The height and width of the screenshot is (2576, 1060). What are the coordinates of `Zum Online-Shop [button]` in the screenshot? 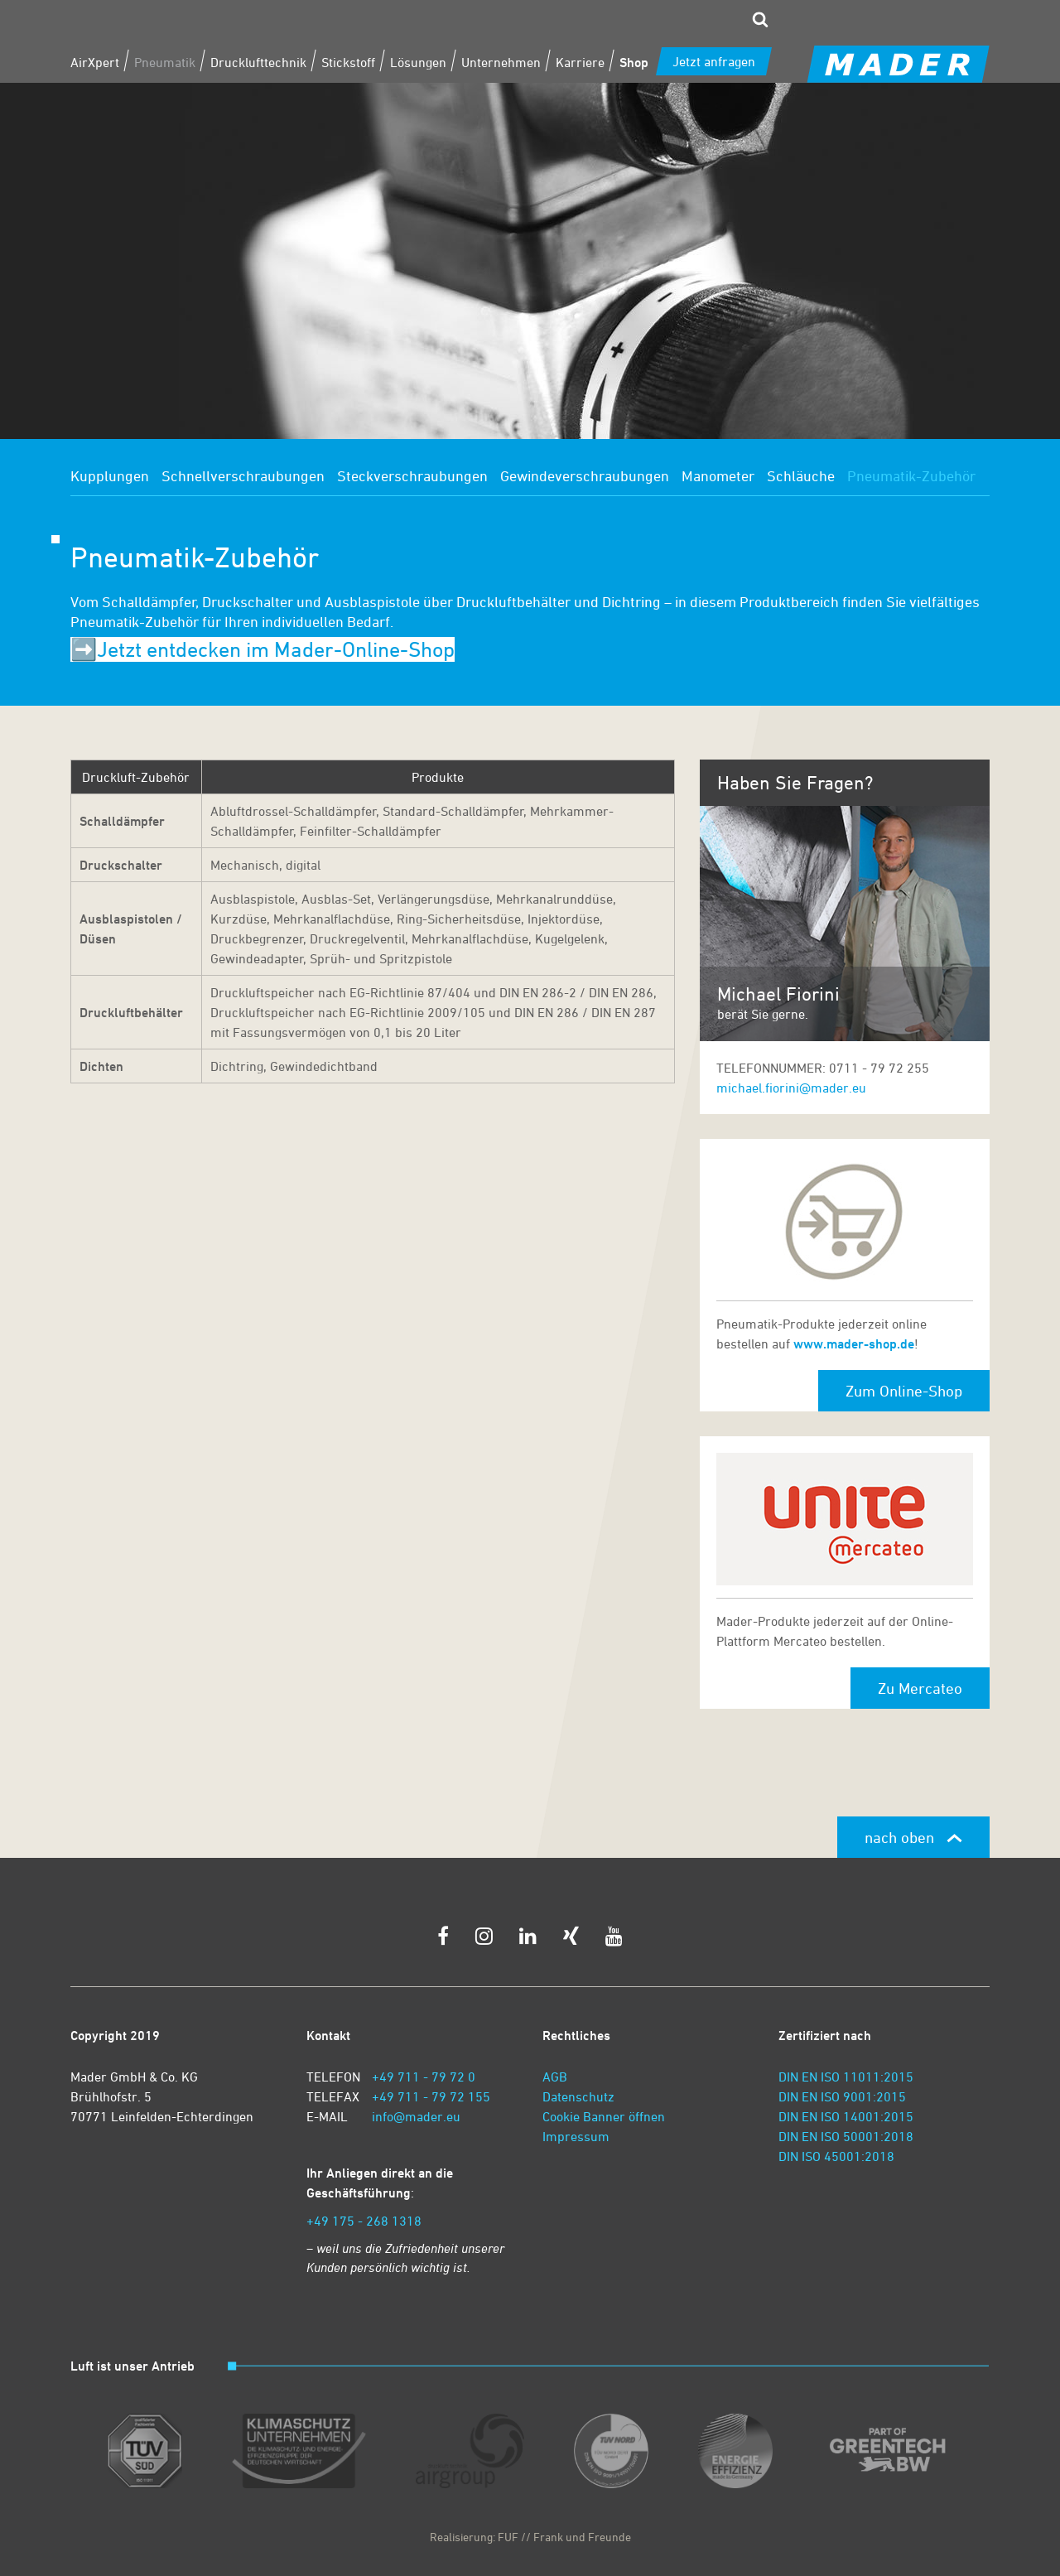 It's located at (904, 1391).